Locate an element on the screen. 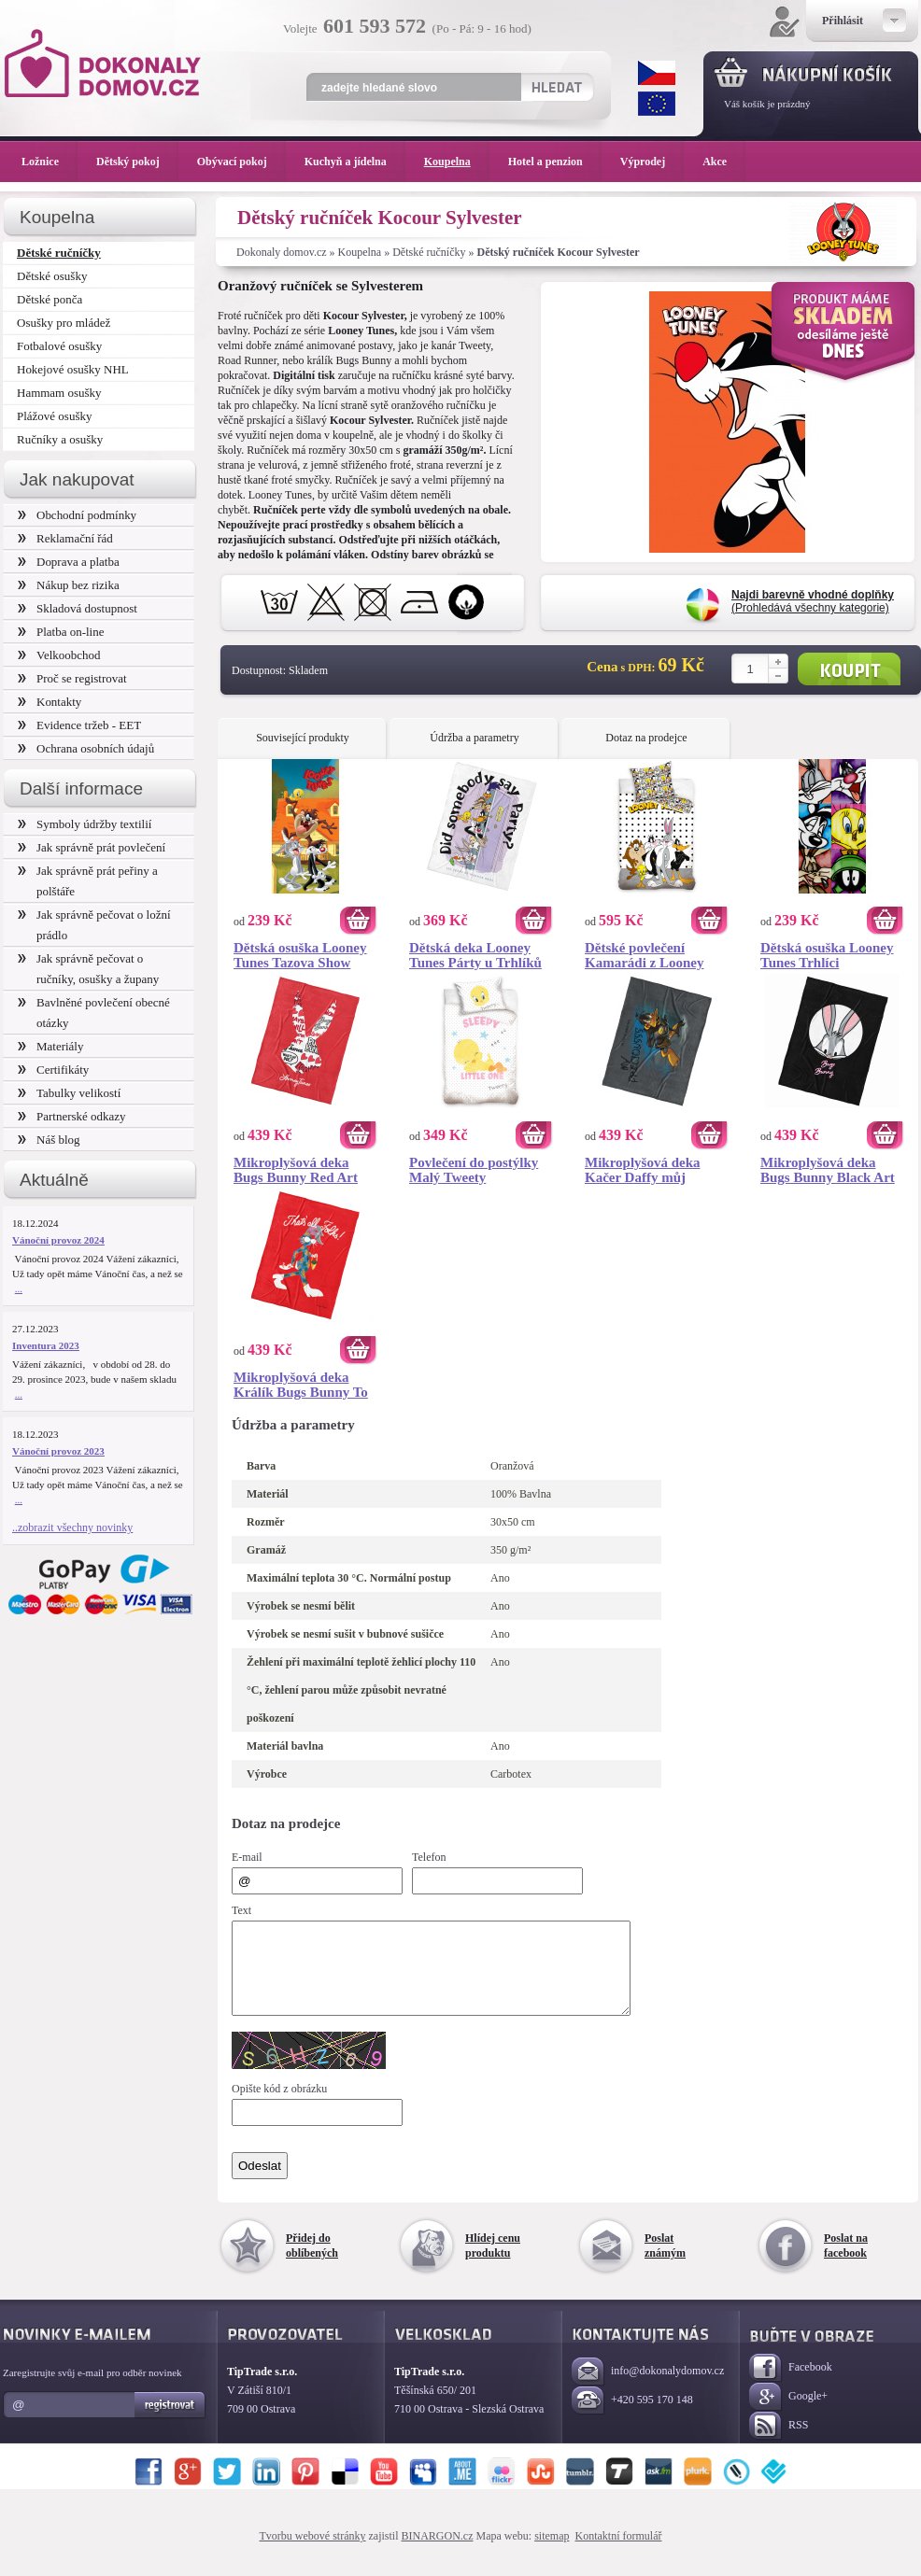 The width and height of the screenshot is (921, 2576). Hotel a penzion is located at coordinates (555, 161).